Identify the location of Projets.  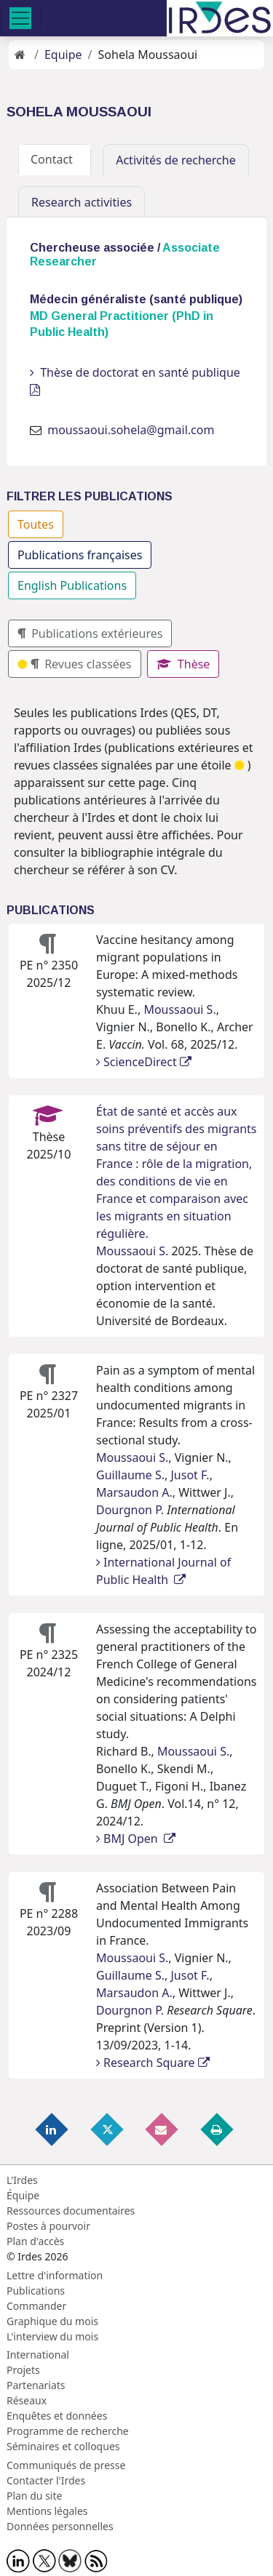
(23, 2370).